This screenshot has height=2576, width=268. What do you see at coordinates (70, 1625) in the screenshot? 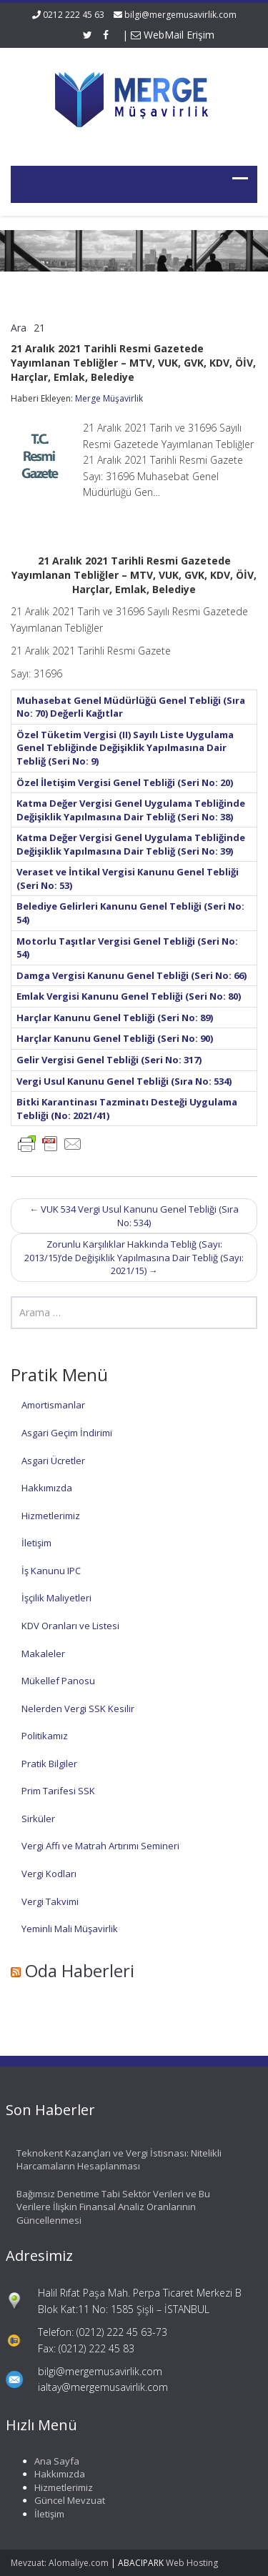
I see `KDV Oranları ve Listesi` at bounding box center [70, 1625].